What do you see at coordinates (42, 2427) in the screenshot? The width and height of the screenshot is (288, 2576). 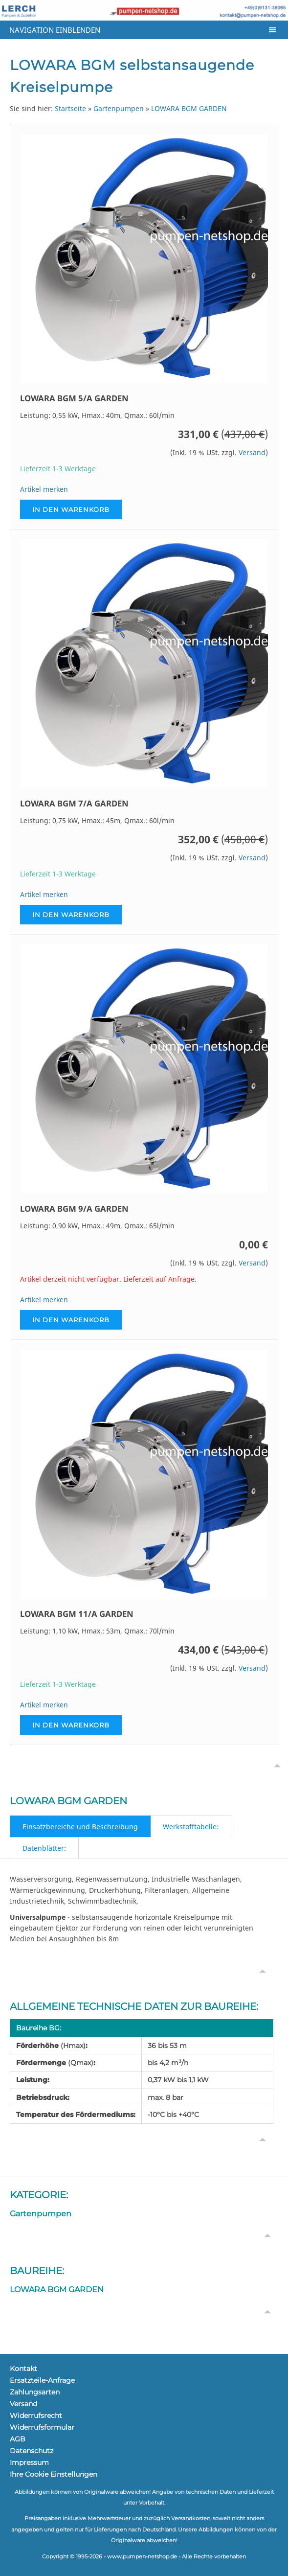 I see `Widerrufsformular` at bounding box center [42, 2427].